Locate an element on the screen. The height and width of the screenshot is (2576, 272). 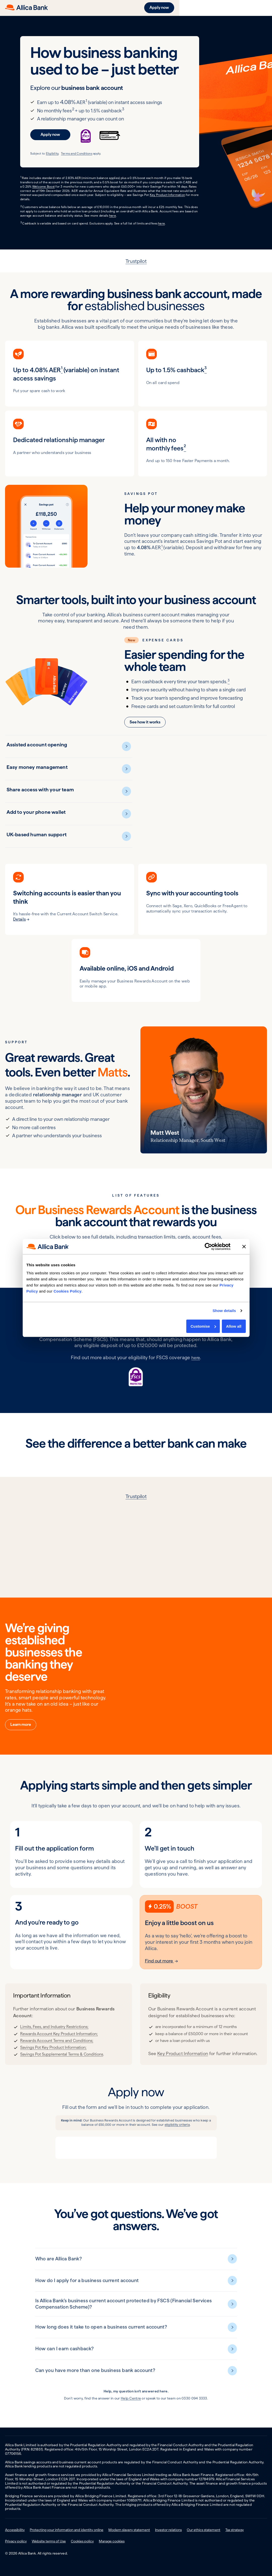
Rewards Account Terms and Conditions; is located at coordinates (56, 2040).